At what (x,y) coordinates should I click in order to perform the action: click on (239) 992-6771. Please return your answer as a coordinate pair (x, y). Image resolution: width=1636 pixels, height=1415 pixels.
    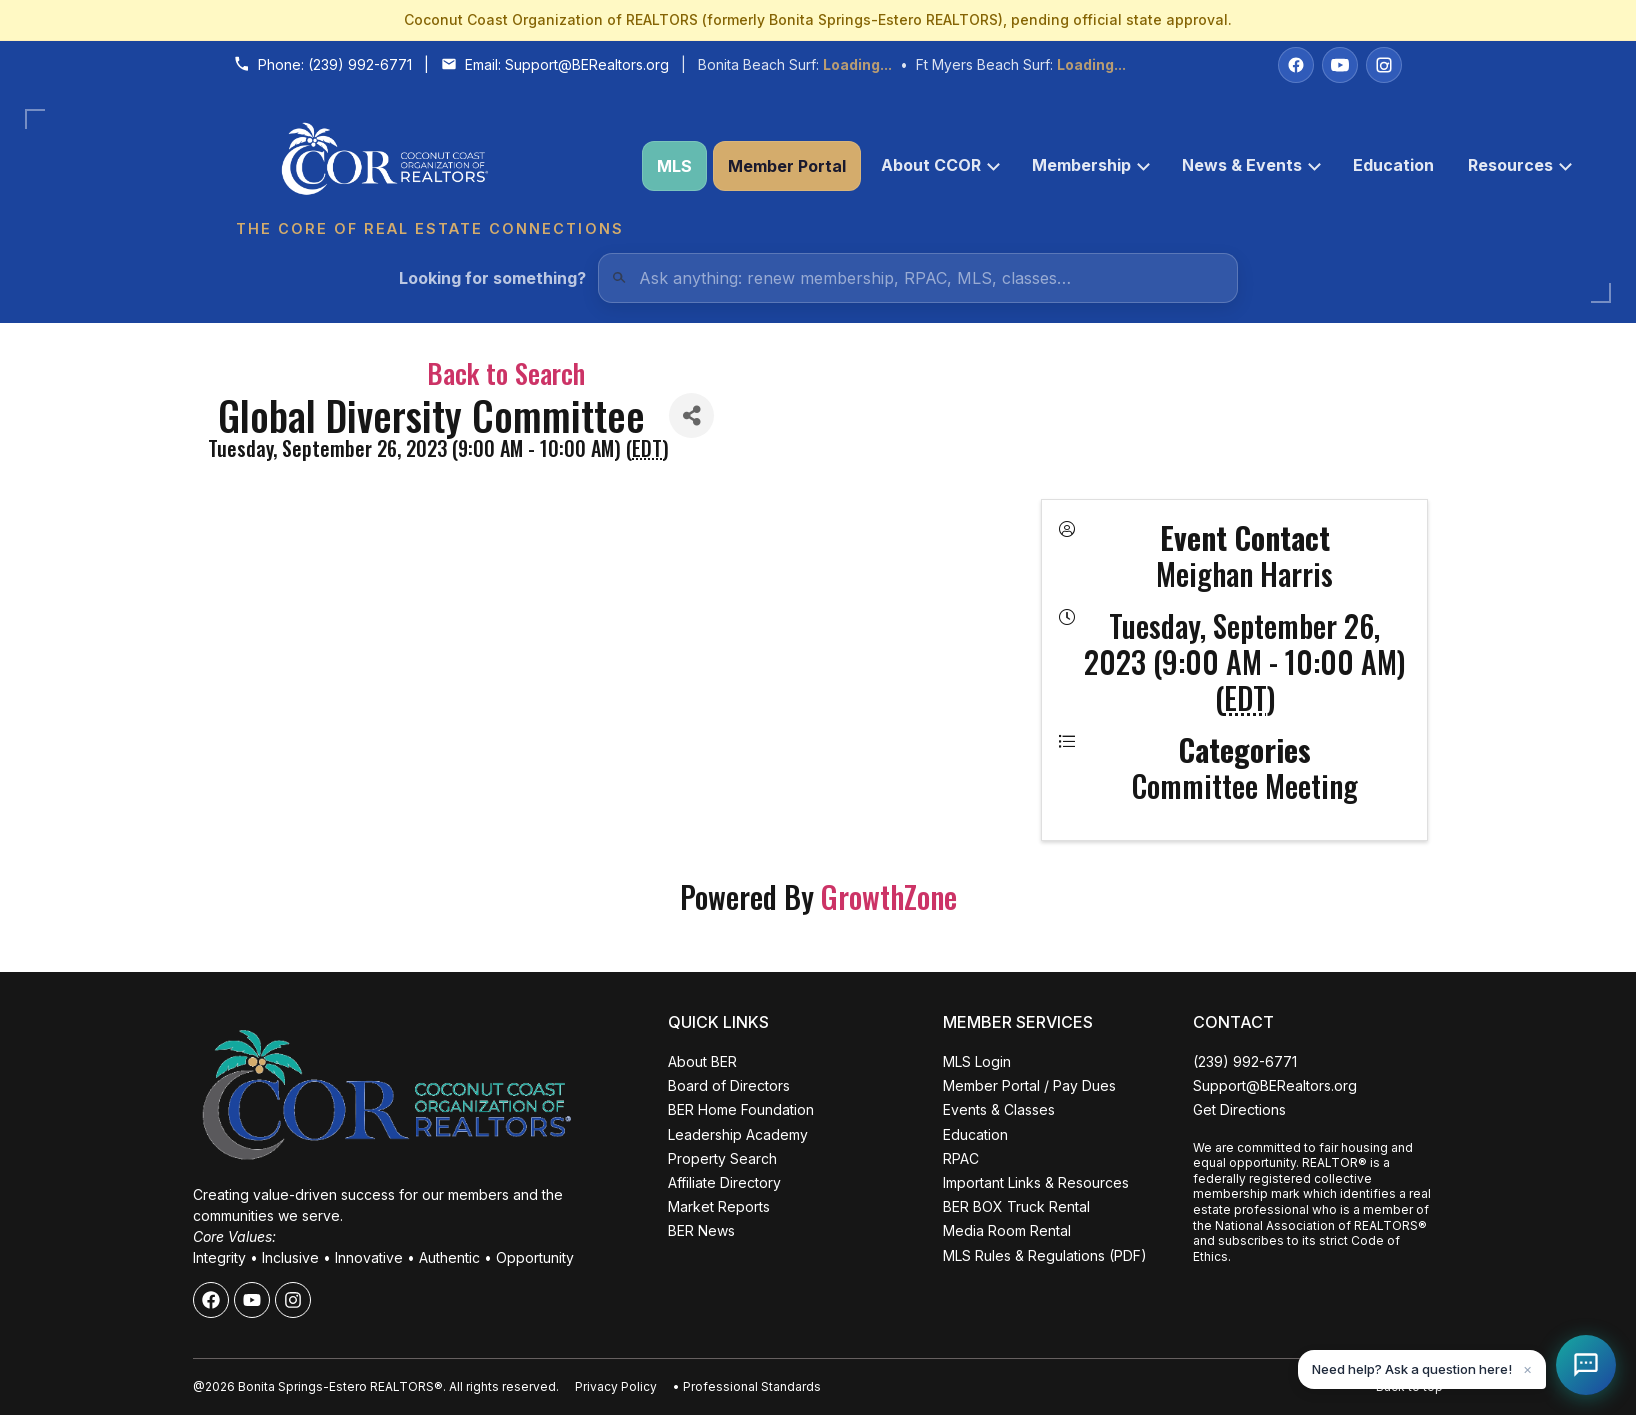
    Looking at the image, I should click on (360, 64).